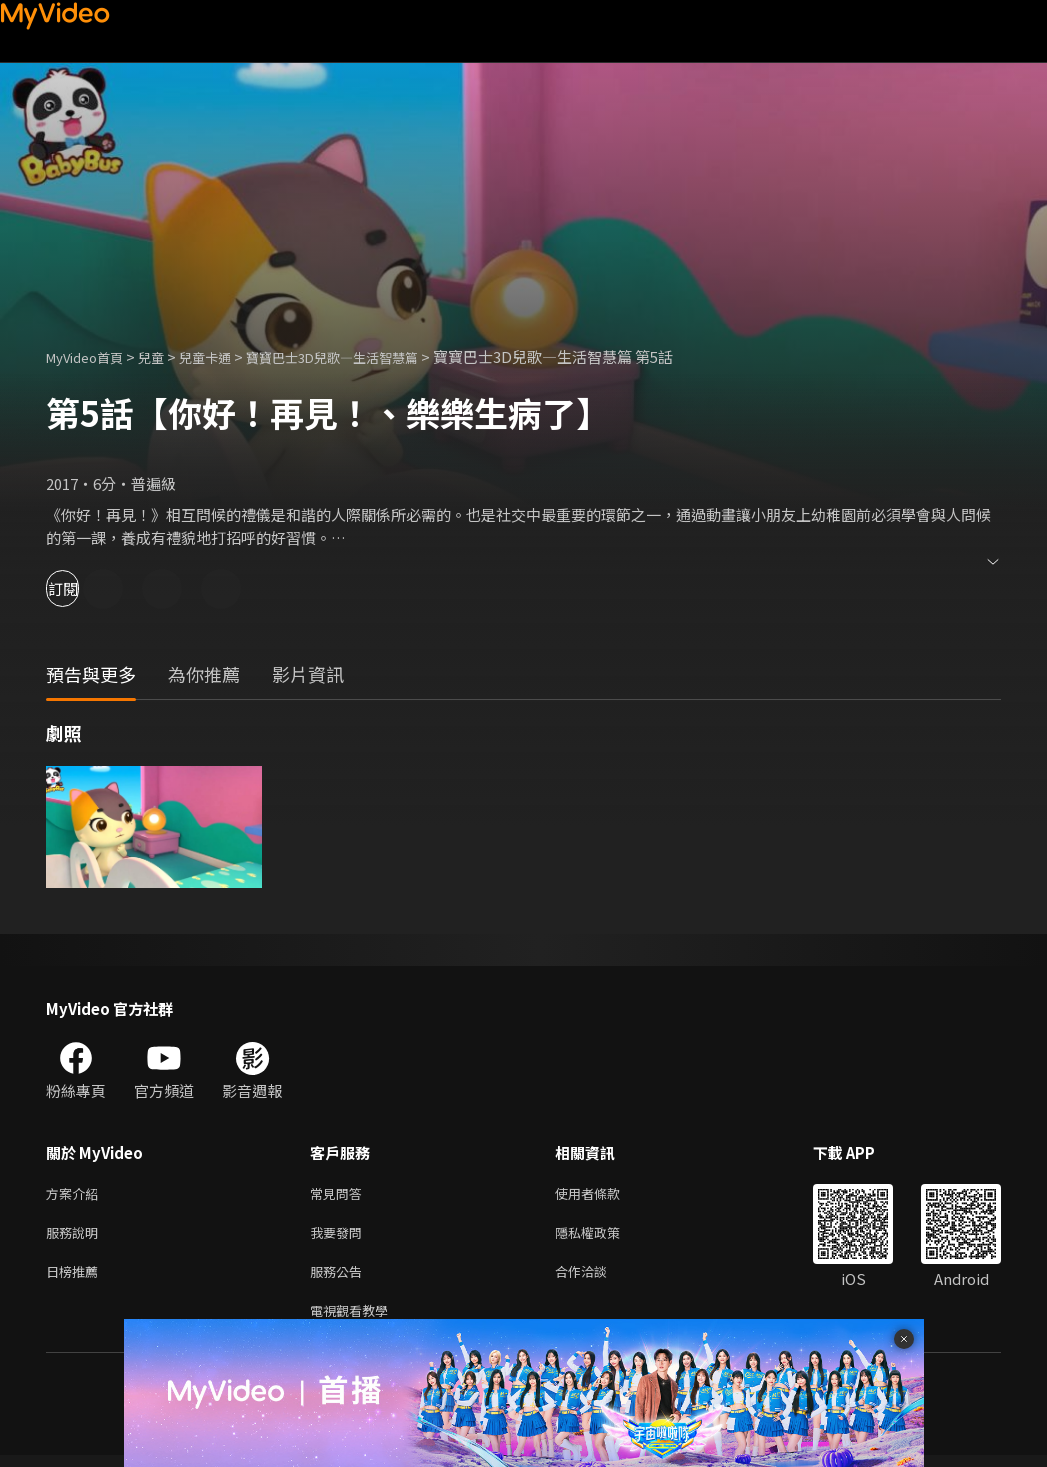 The width and height of the screenshot is (1047, 1467). I want to click on 訂閱, so click(86, 588).